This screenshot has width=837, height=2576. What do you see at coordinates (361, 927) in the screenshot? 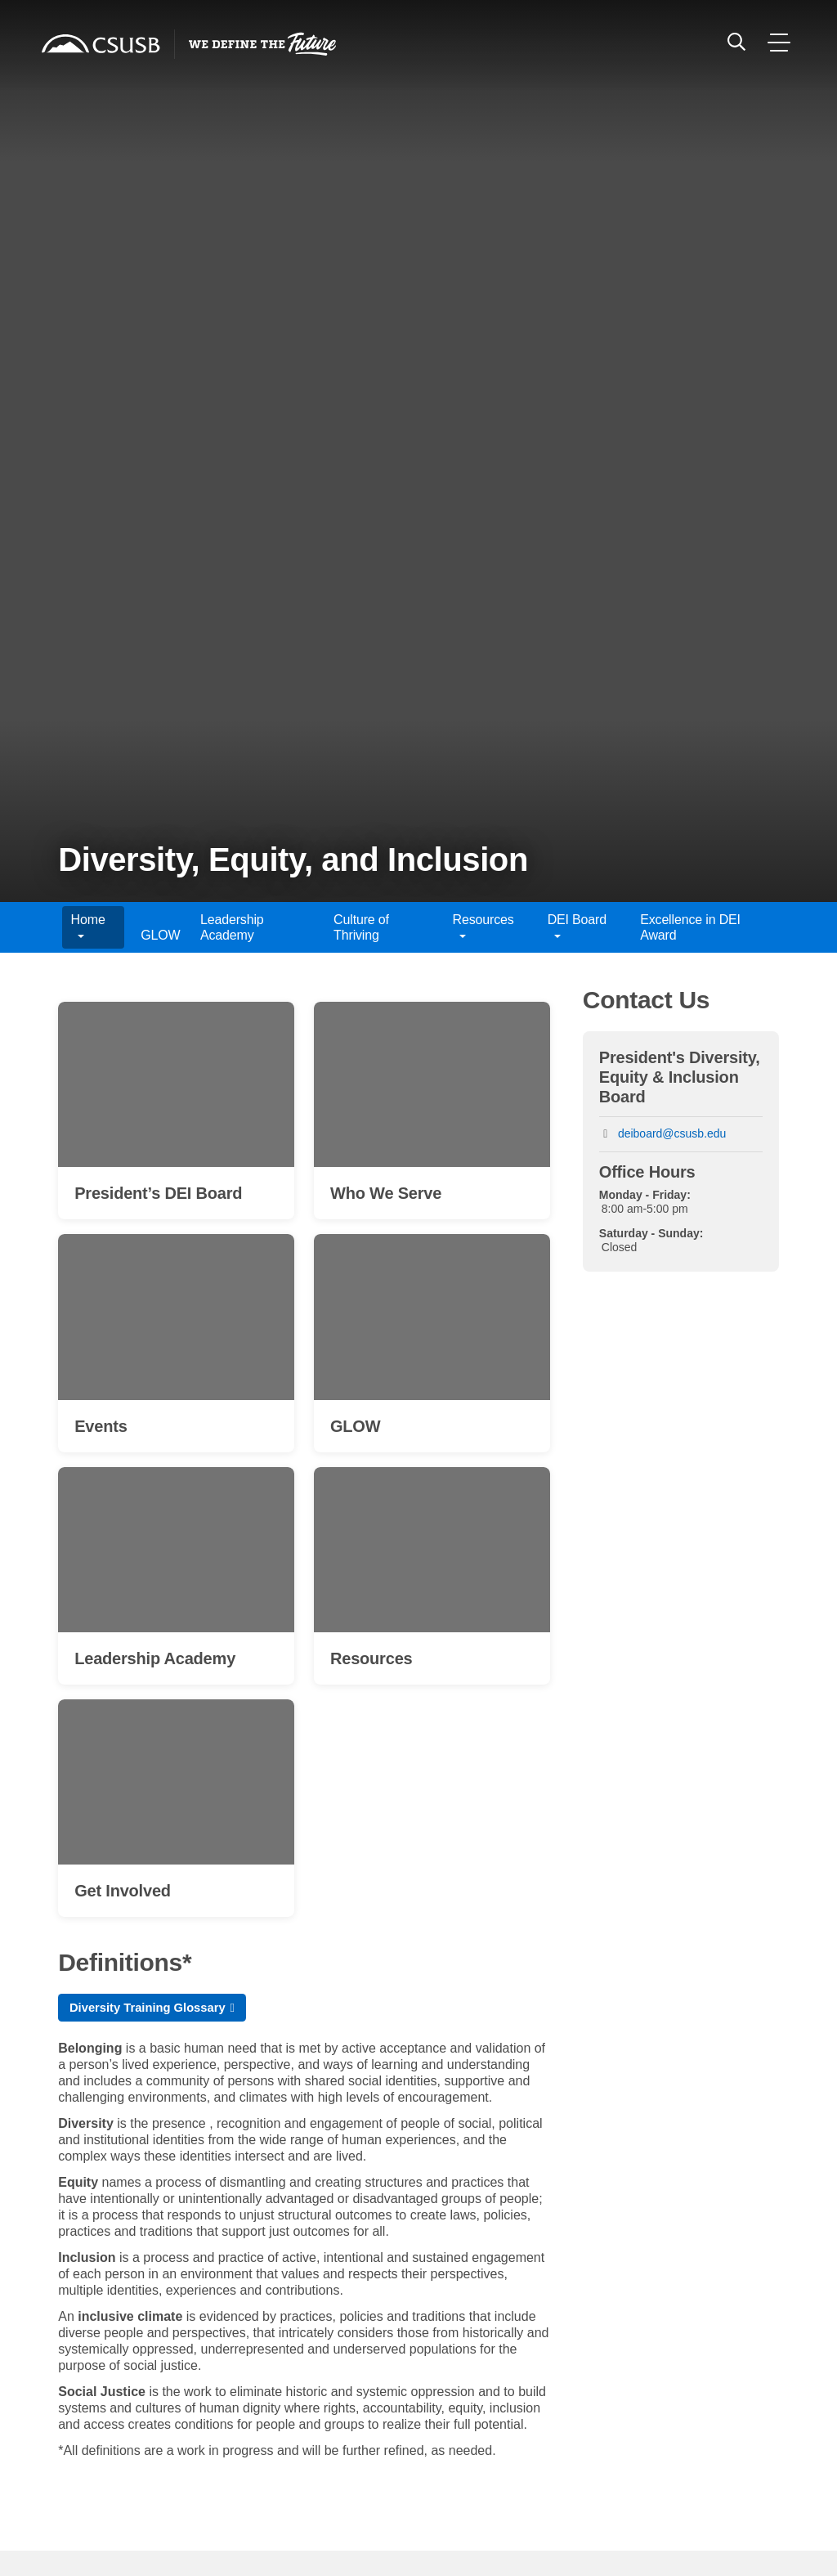
I see `Culture of Thriving` at bounding box center [361, 927].